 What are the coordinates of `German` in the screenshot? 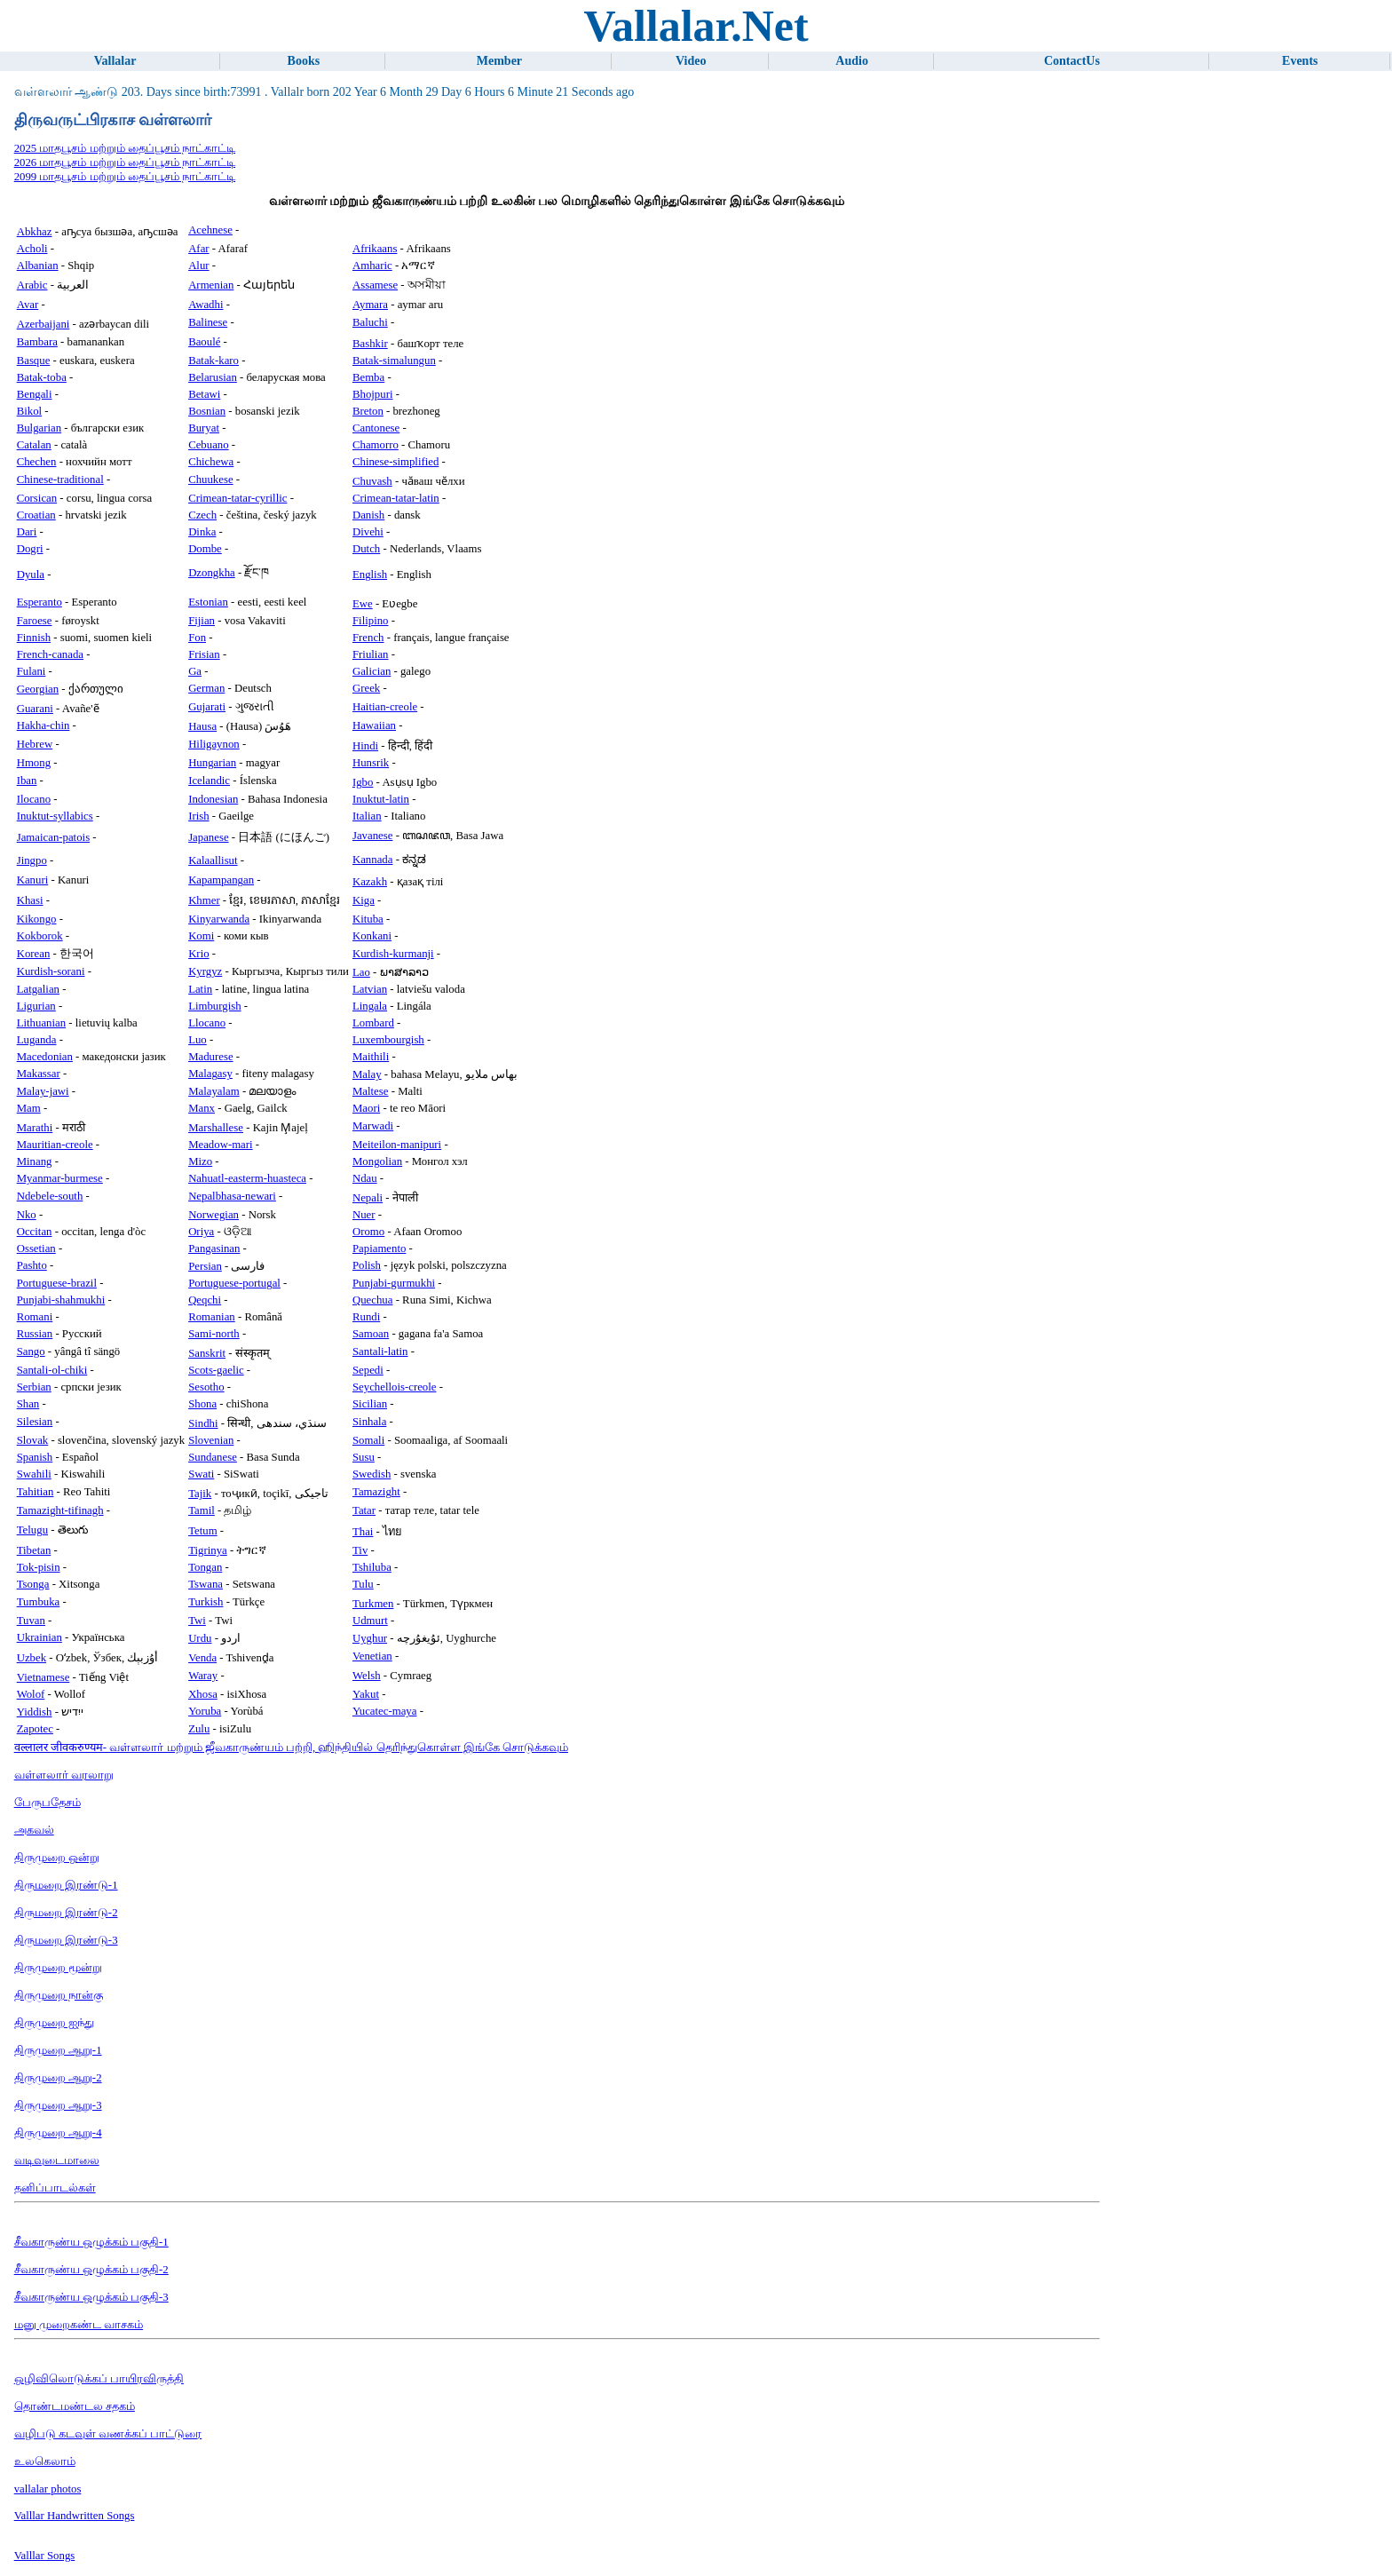 It's located at (206, 688).